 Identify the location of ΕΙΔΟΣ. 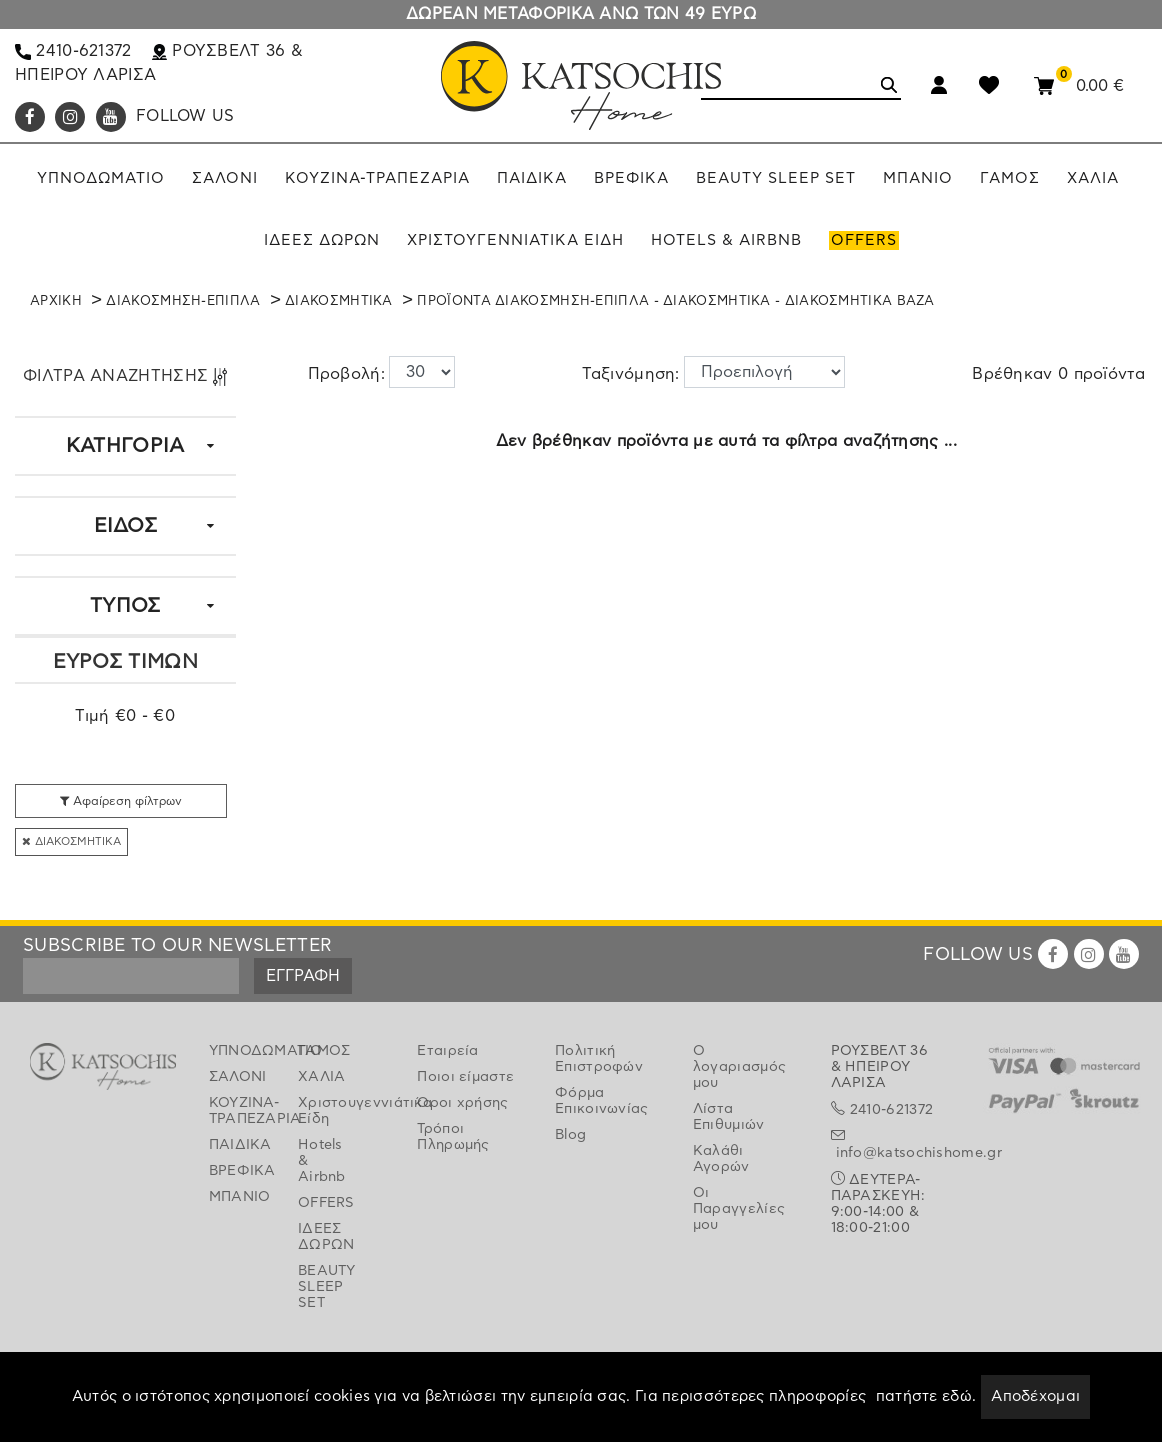
(126, 526).